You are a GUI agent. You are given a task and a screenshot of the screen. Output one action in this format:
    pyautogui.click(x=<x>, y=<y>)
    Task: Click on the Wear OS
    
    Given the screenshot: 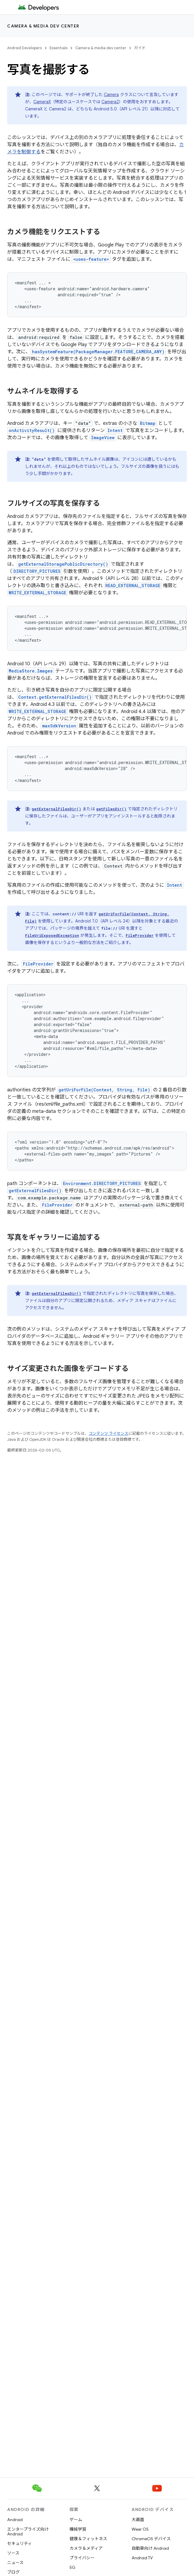 What is the action you would take?
    pyautogui.click(x=140, y=2529)
    